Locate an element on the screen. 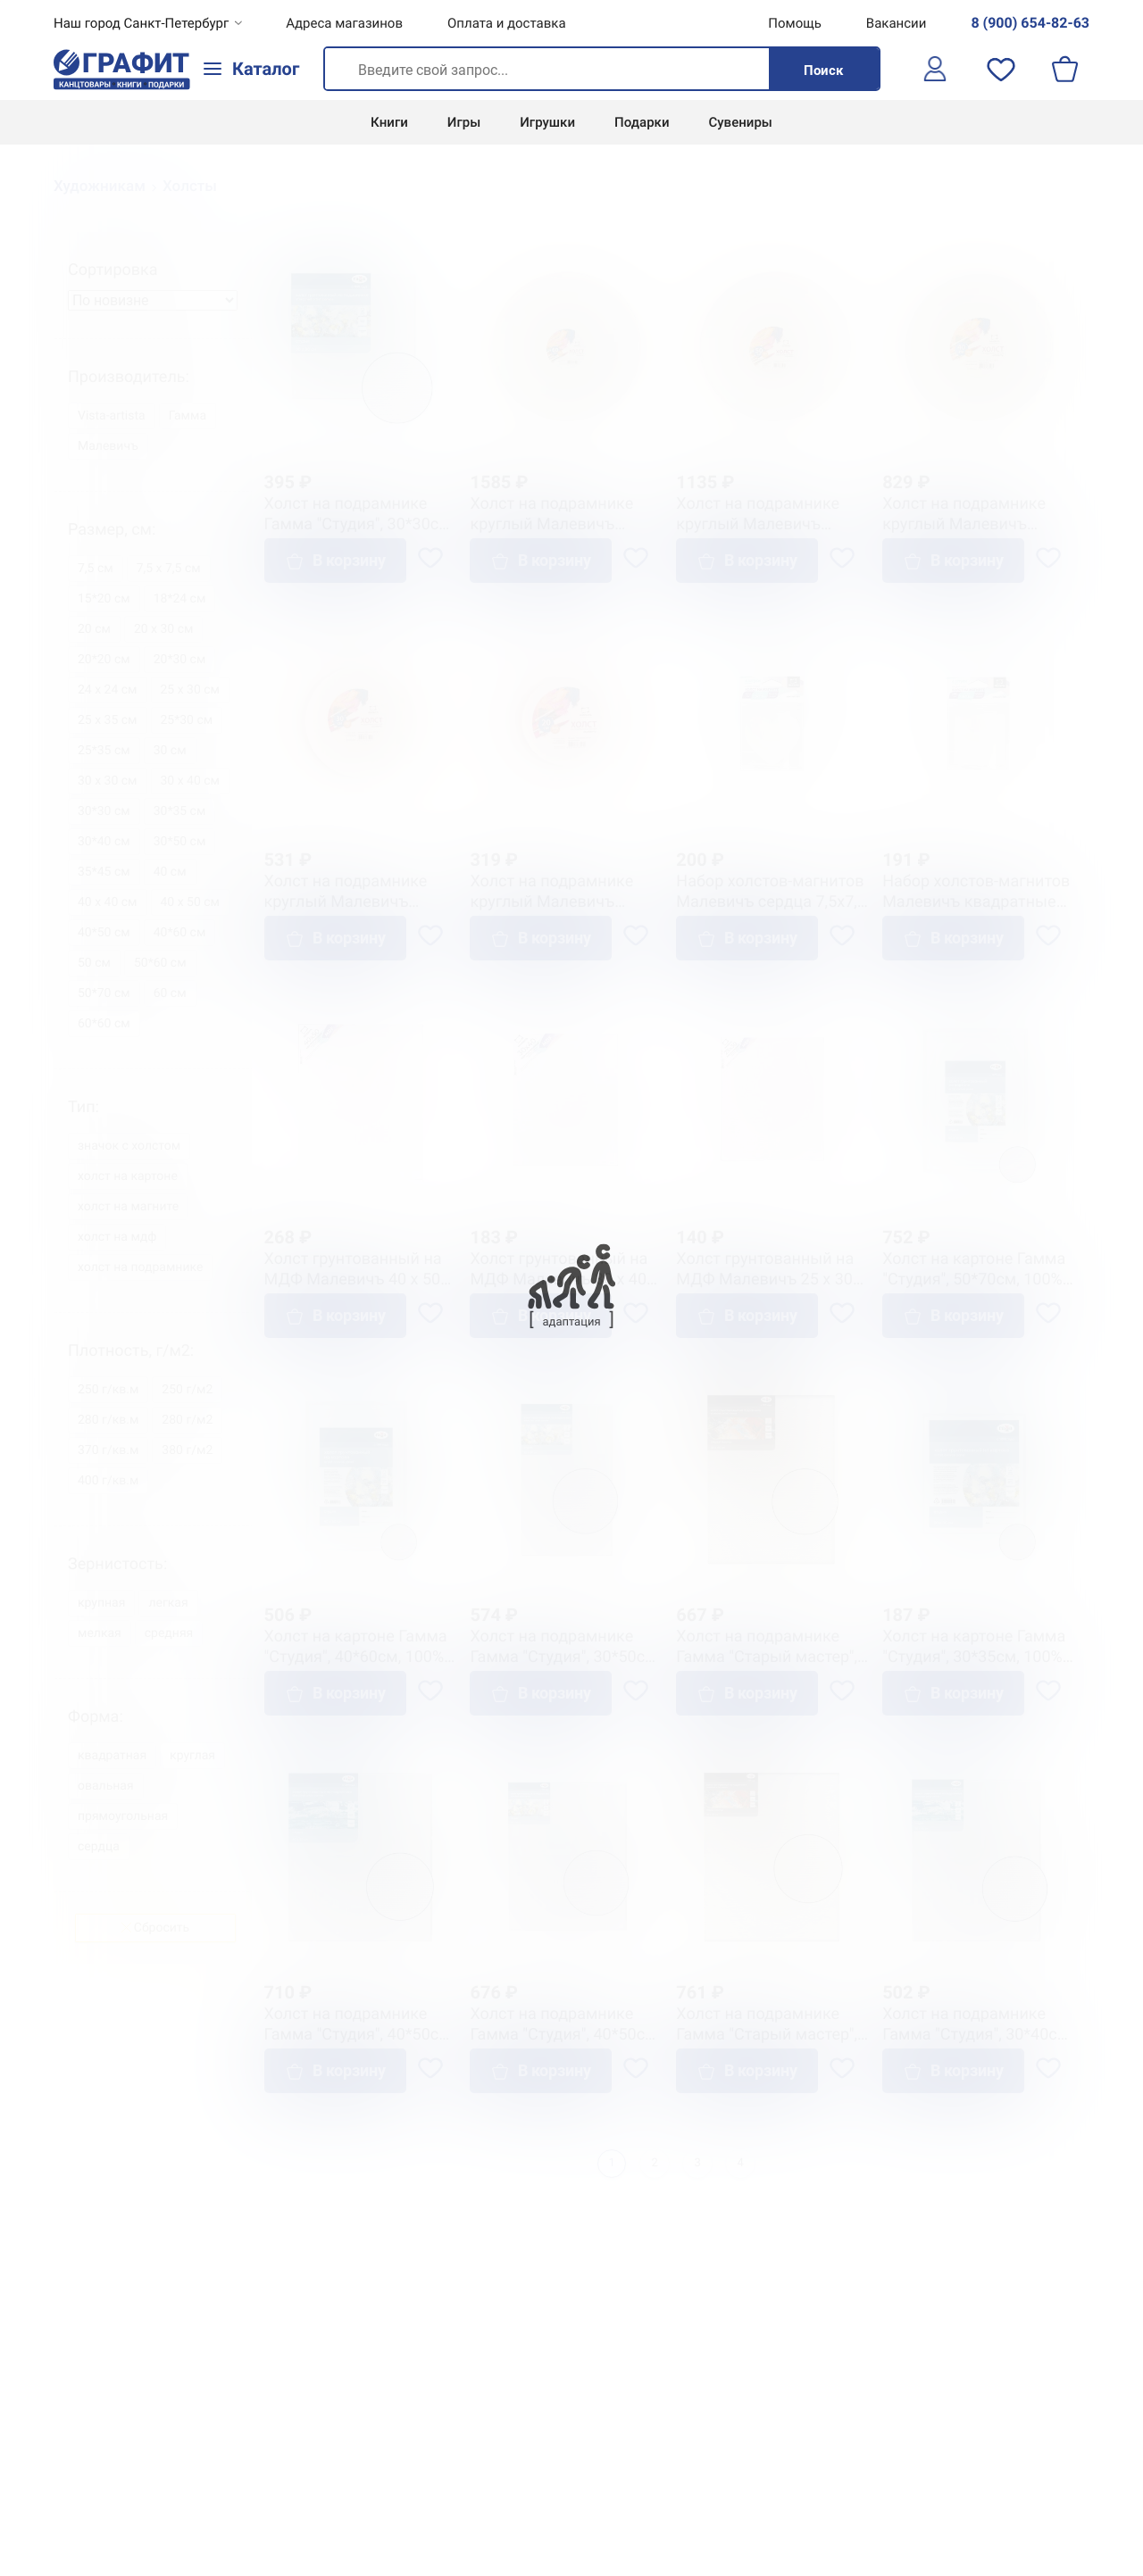  Игры is located at coordinates (463, 122).